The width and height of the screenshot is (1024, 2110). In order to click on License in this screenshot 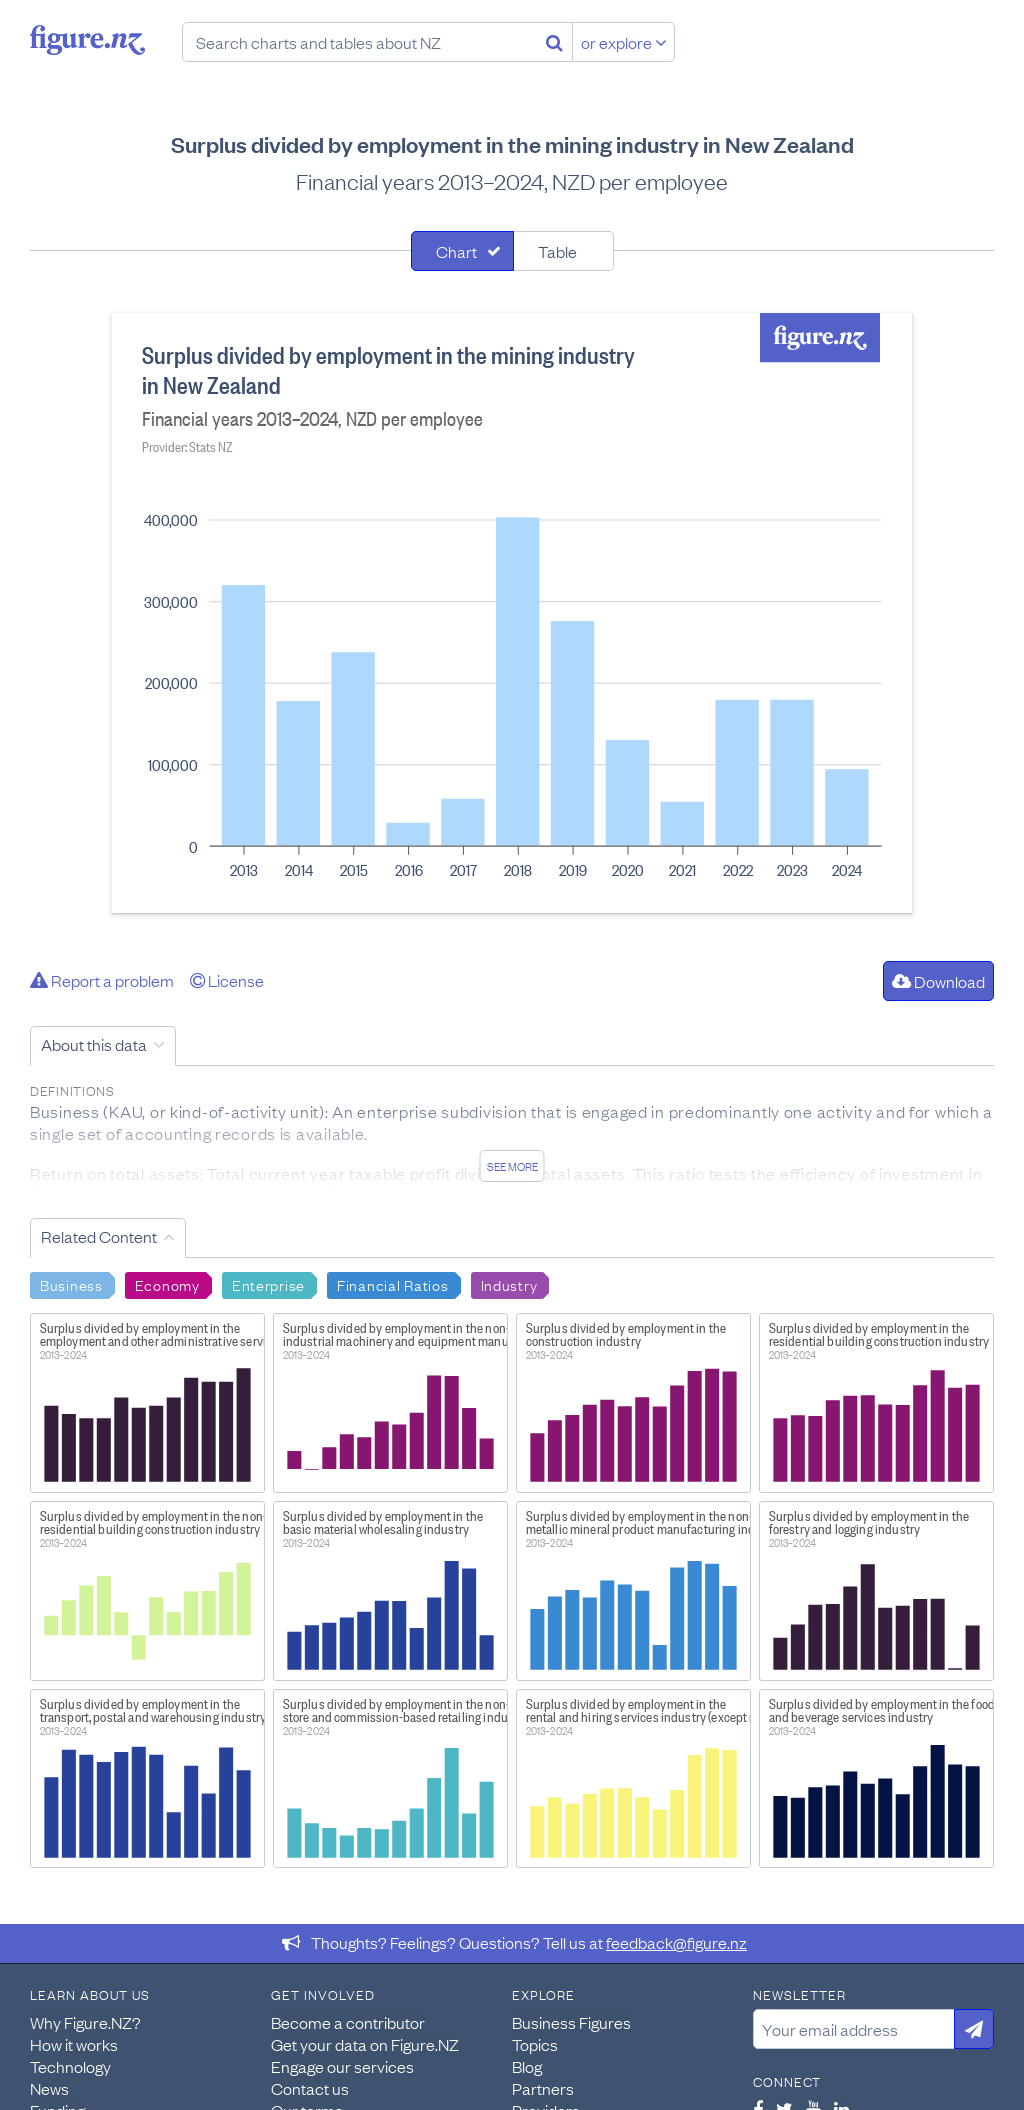, I will do `click(227, 980)`.